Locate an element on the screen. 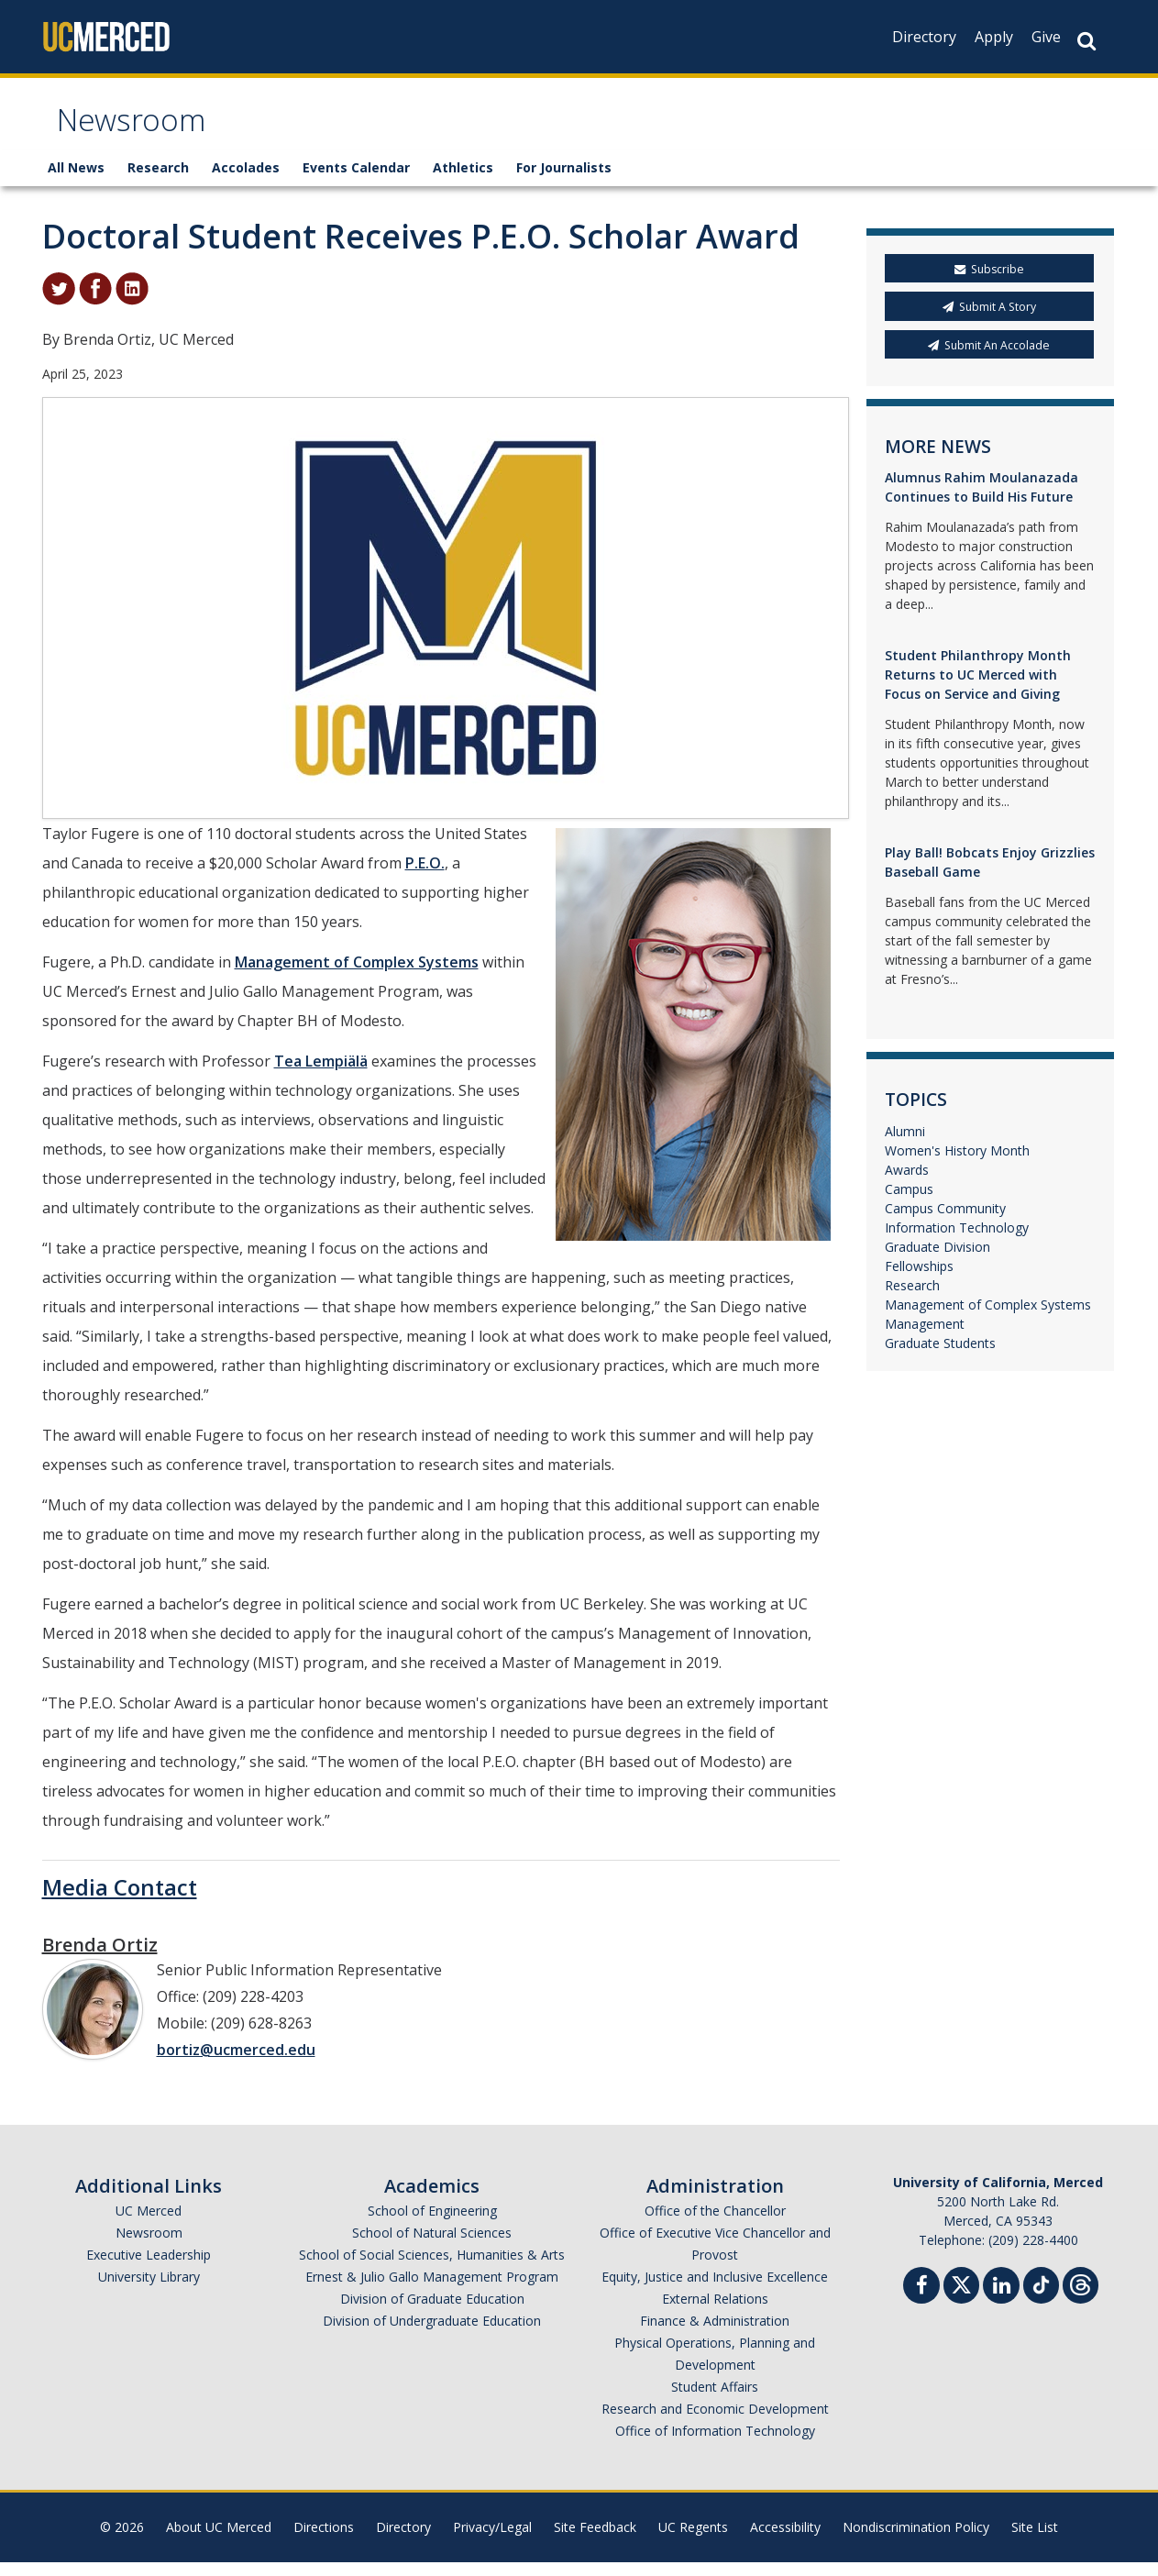 This screenshot has width=1158, height=2576. Campus is located at coordinates (909, 1202).